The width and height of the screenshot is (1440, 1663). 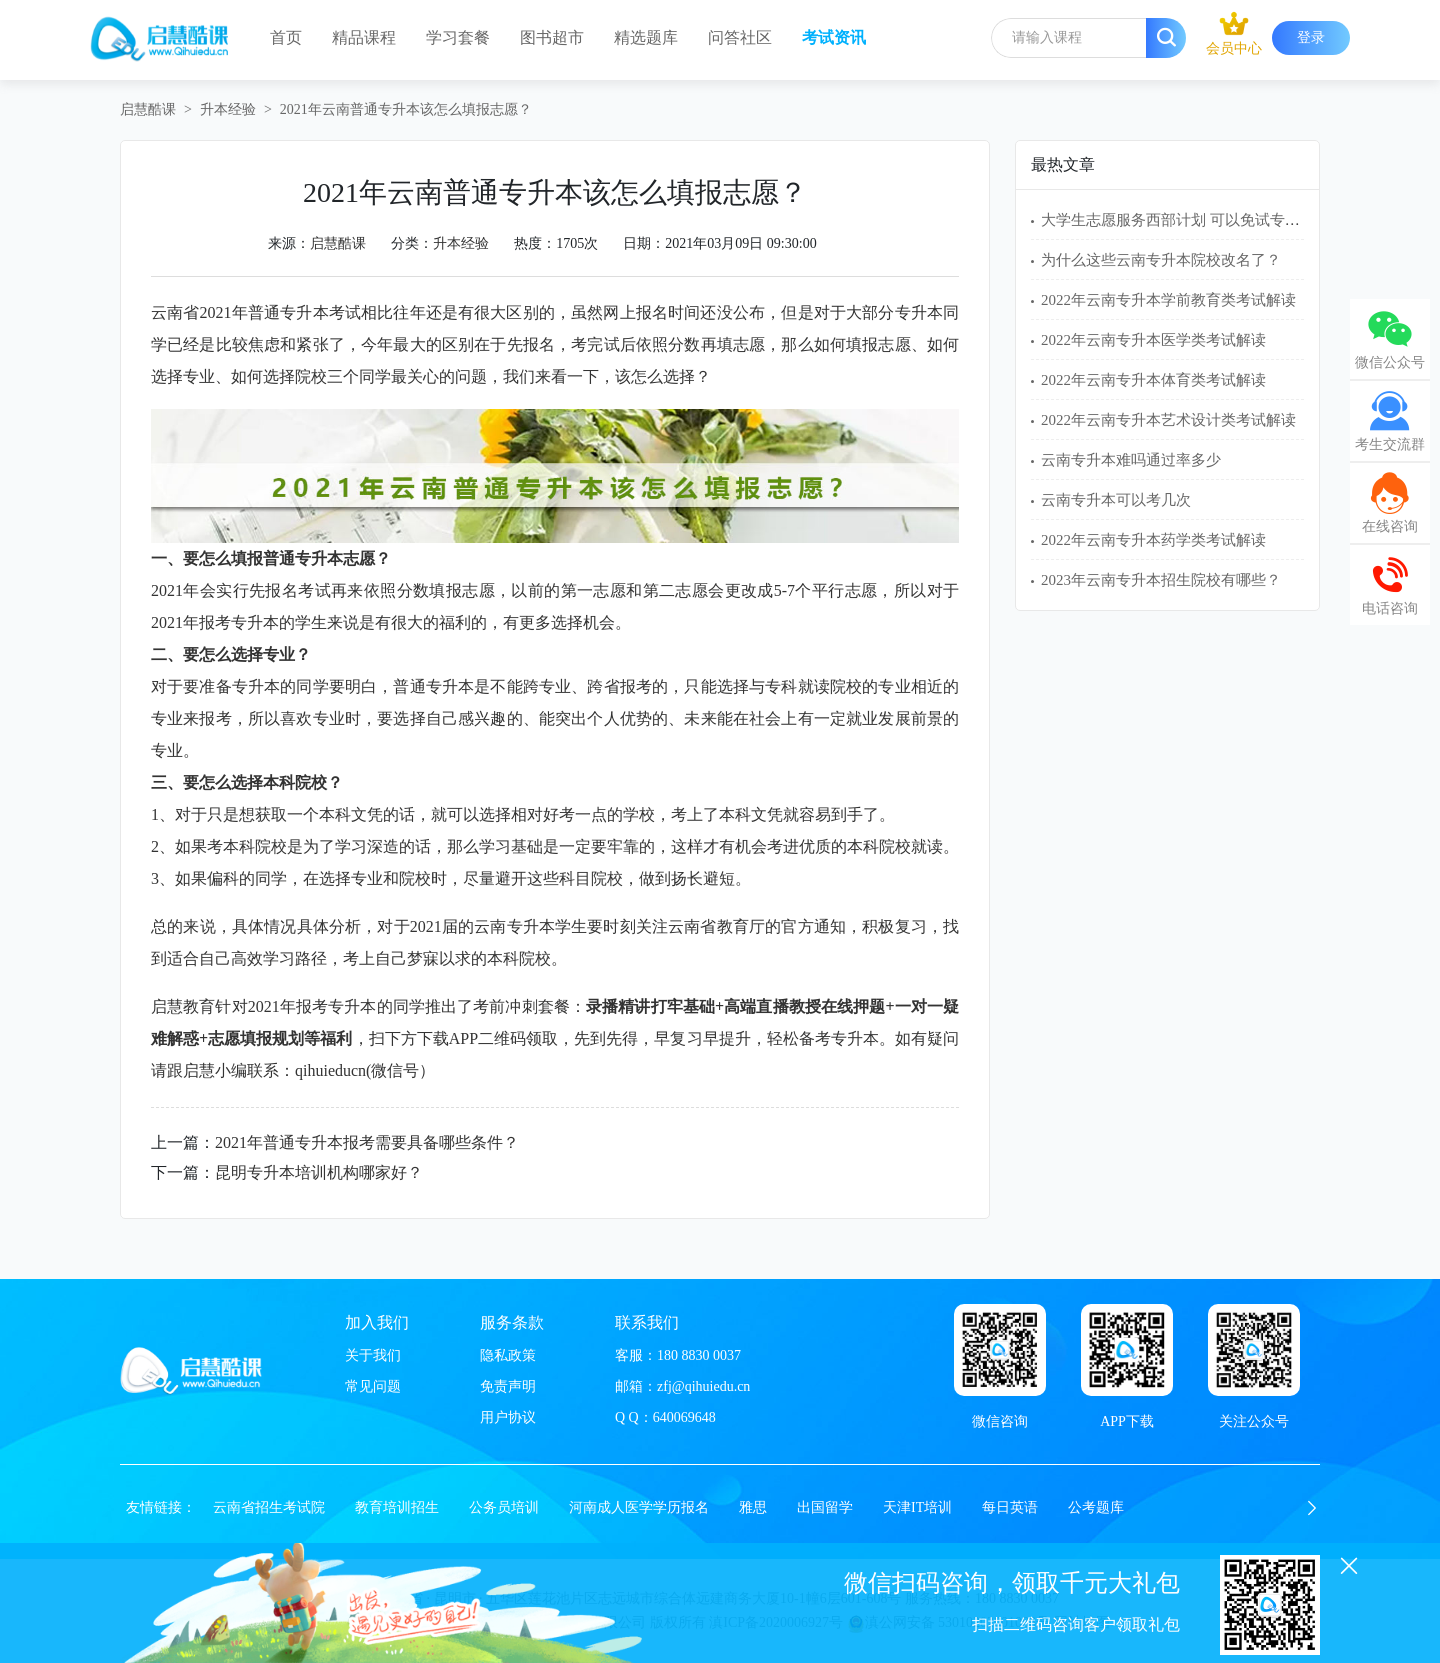 What do you see at coordinates (1311, 37) in the screenshot?
I see `登录` at bounding box center [1311, 37].